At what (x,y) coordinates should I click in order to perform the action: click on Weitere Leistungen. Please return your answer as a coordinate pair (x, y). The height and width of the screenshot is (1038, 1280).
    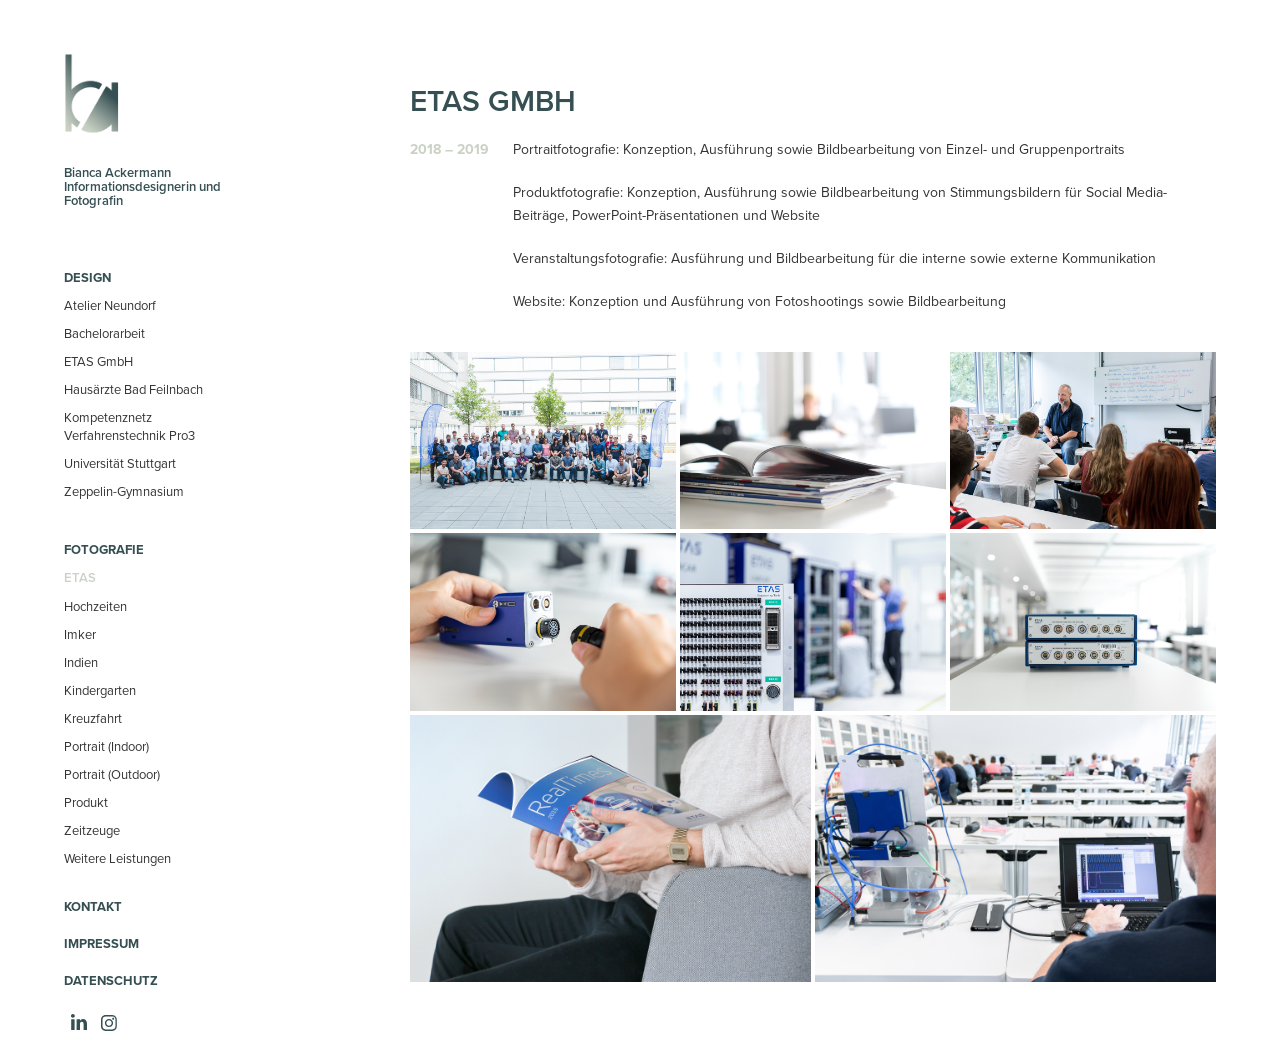
    Looking at the image, I should click on (117, 858).